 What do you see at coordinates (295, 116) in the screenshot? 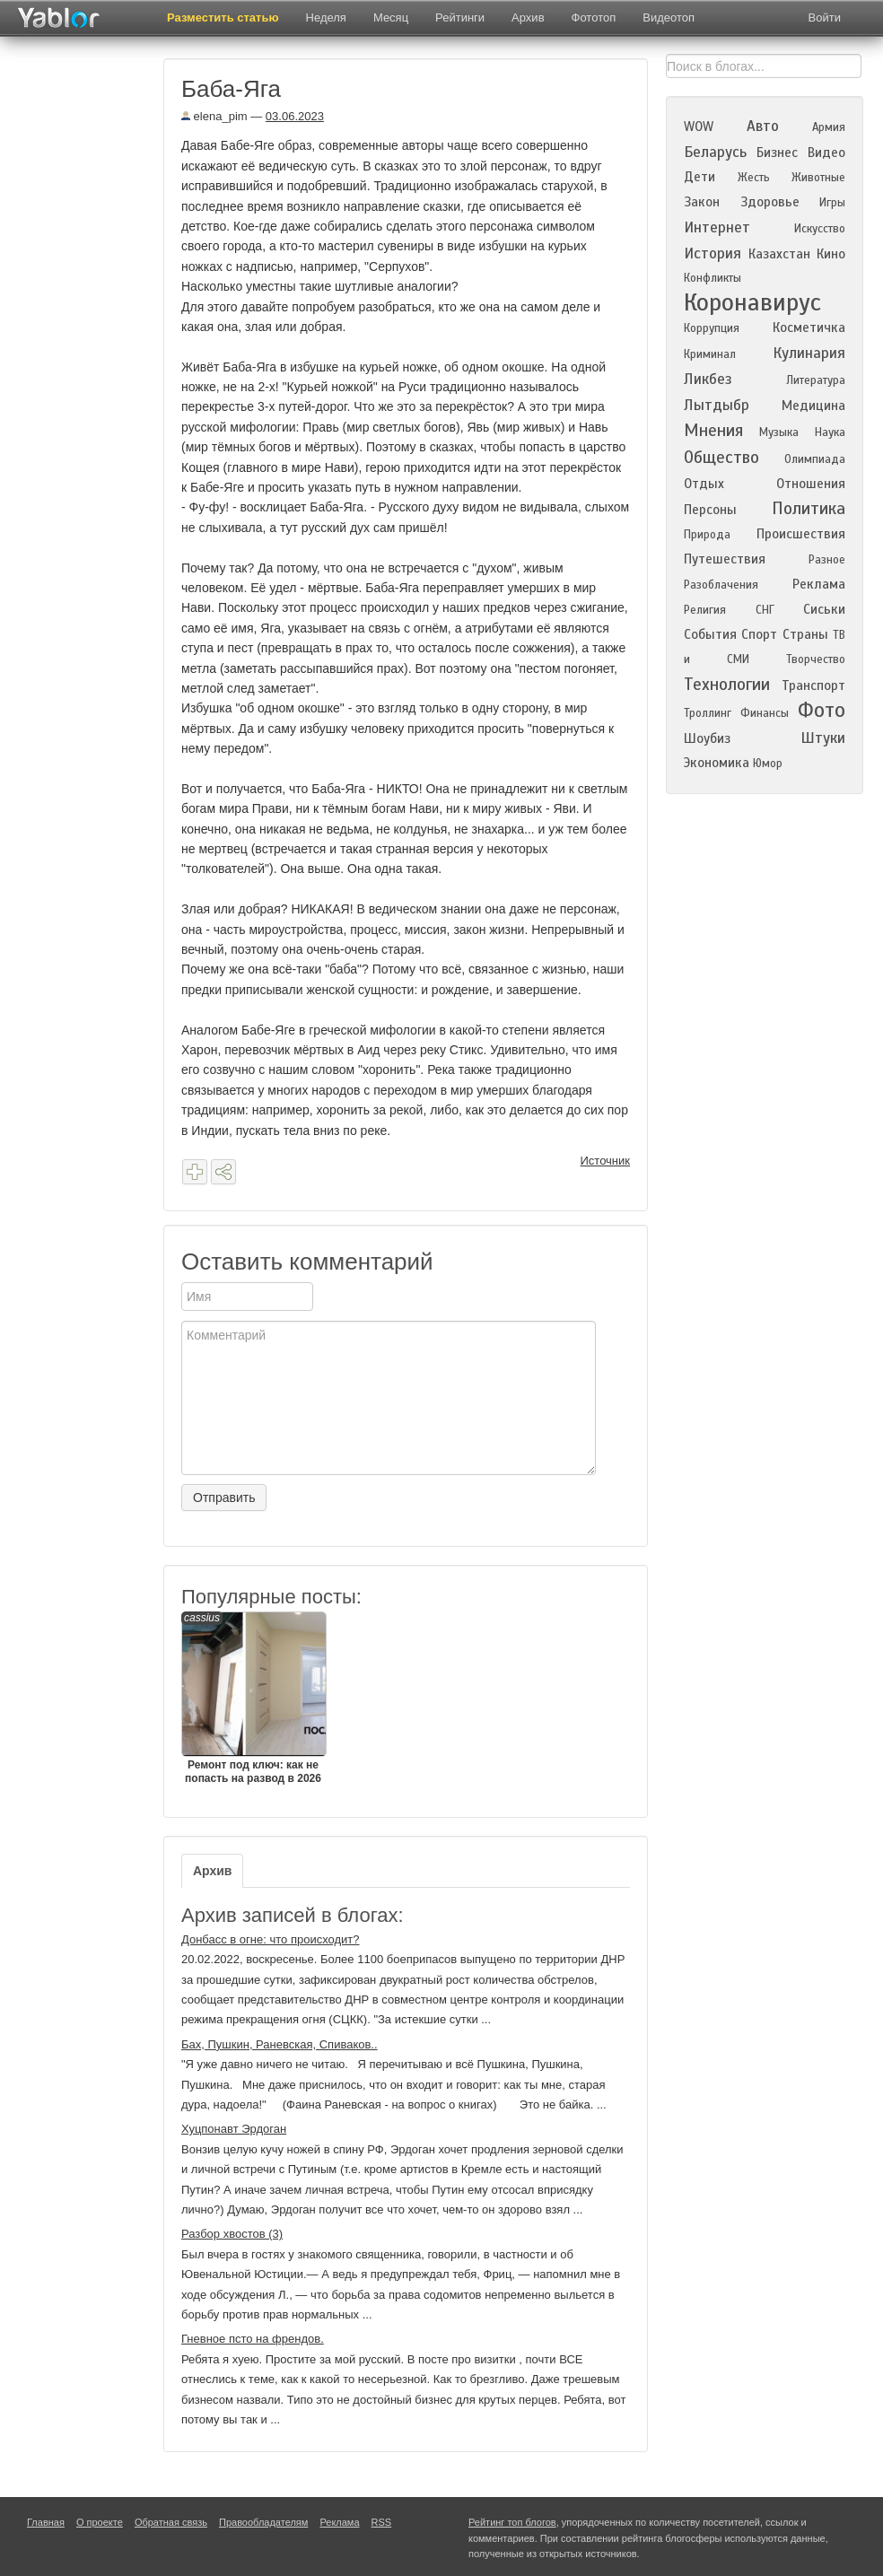
I see `03.06.2023` at bounding box center [295, 116].